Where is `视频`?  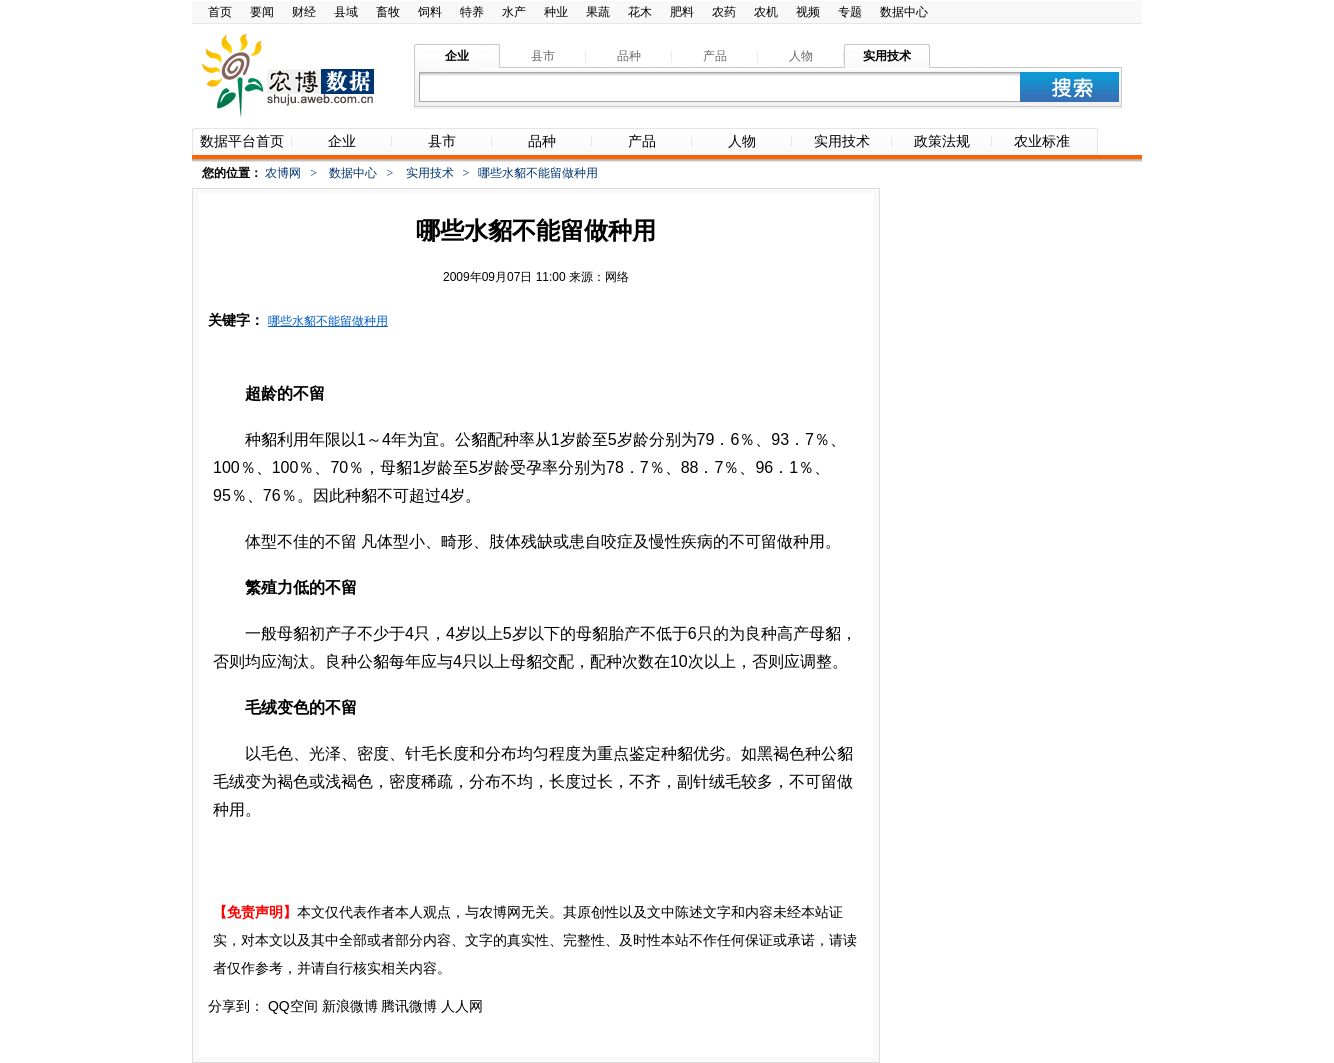
视频 is located at coordinates (808, 12).